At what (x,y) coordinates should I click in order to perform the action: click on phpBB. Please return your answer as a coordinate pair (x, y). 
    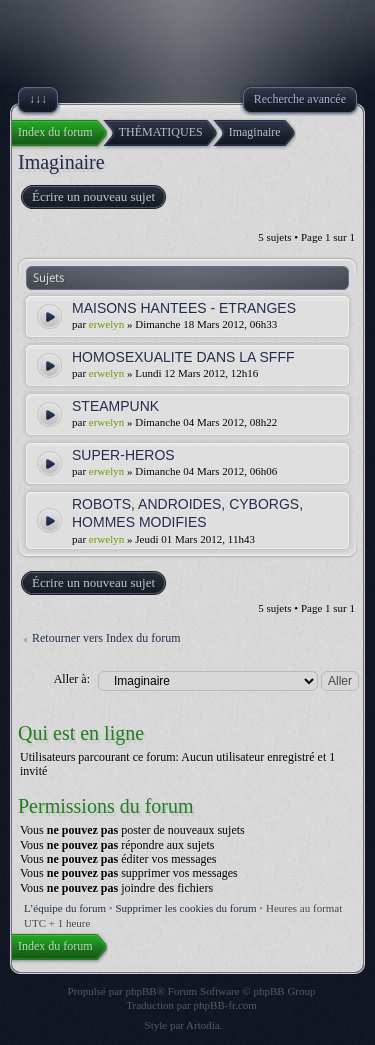
    Looking at the image, I should click on (141, 991).